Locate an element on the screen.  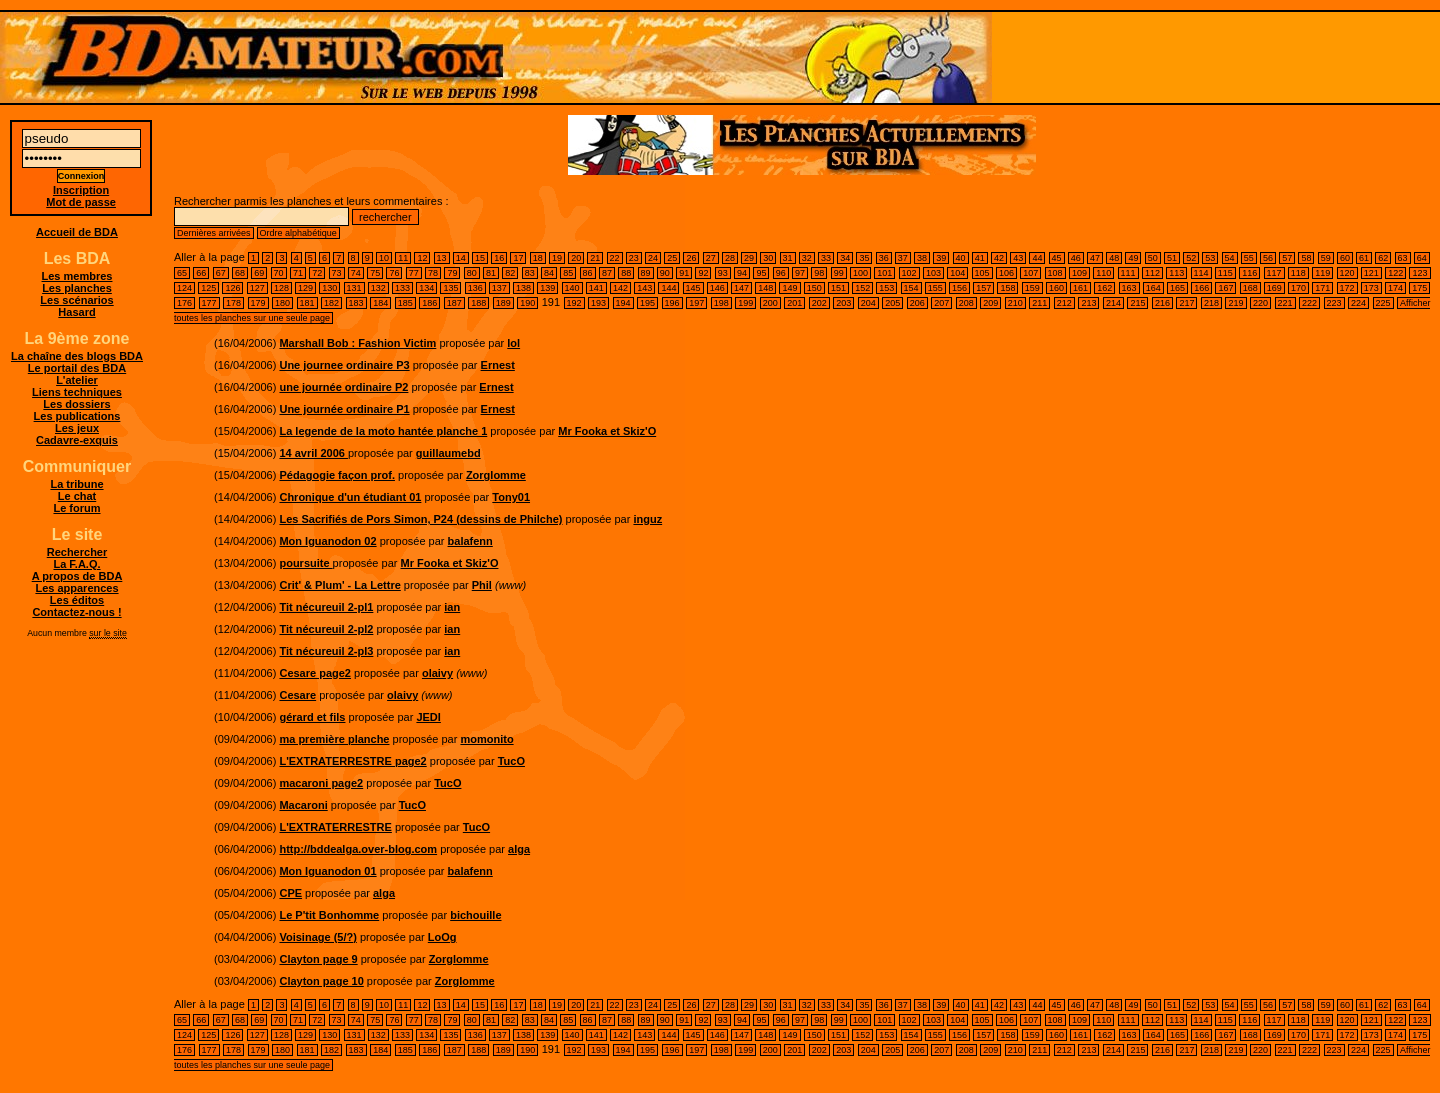
156 is located at coordinates (959, 288).